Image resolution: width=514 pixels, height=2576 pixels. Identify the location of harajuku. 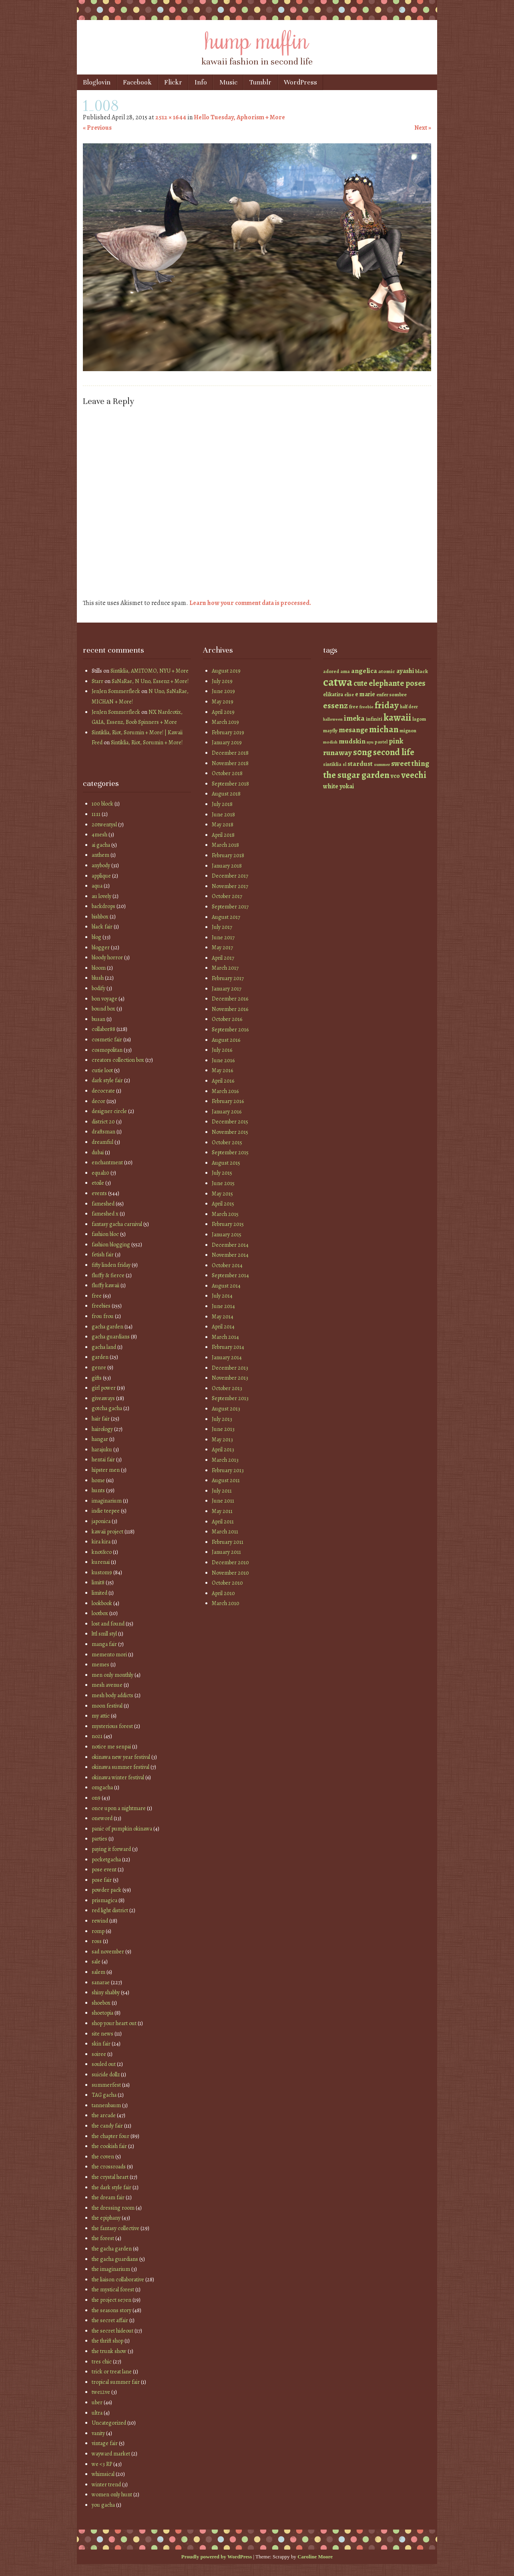
(102, 1449).